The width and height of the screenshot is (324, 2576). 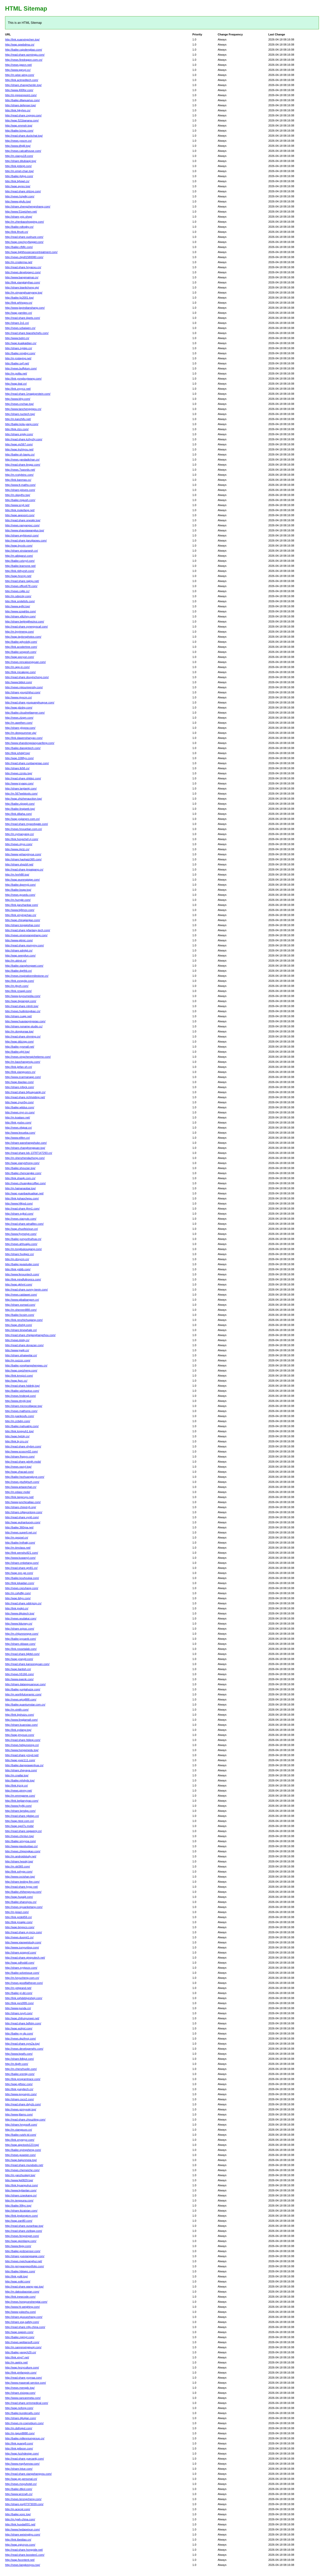 What do you see at coordinates (21, 1567) in the screenshot?
I see `http://read.share.qm81.cn/` at bounding box center [21, 1567].